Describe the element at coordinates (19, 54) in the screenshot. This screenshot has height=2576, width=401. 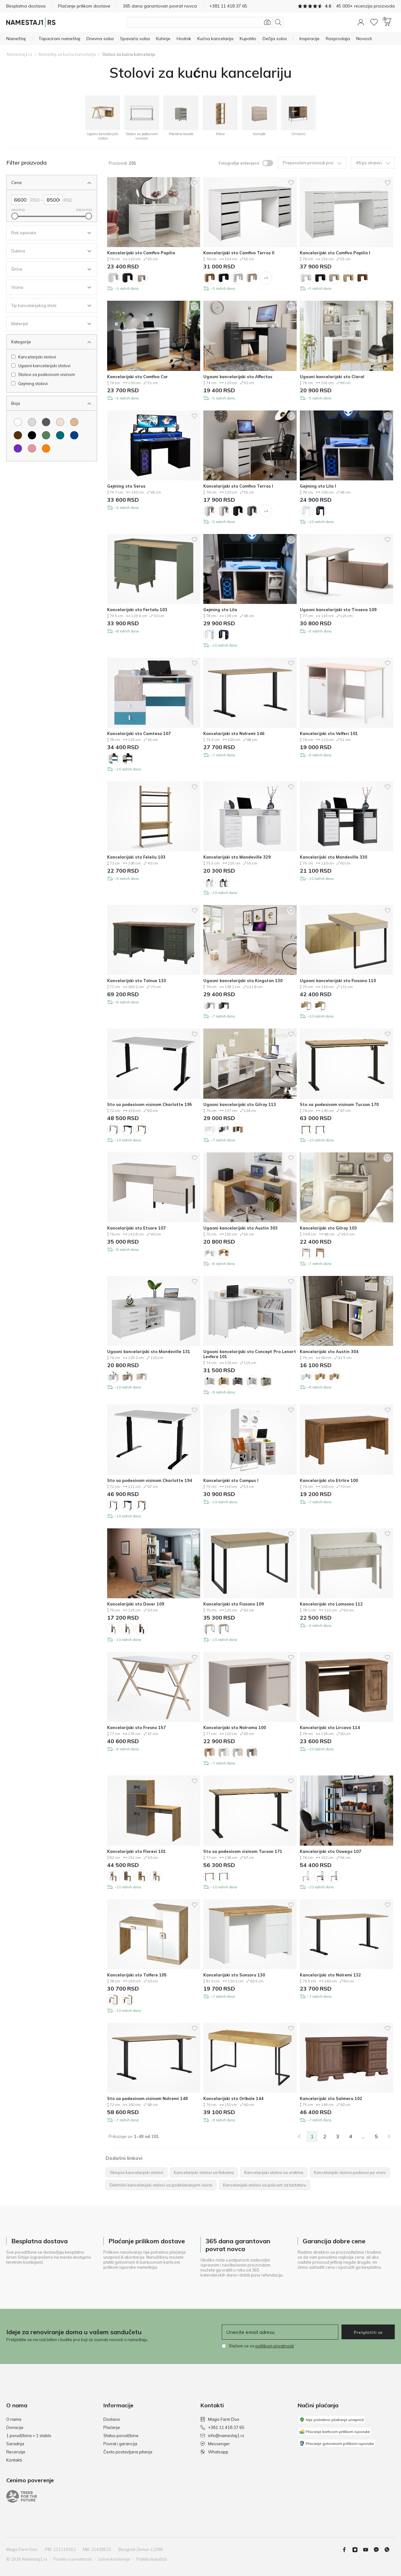
I see `Namestaj1.rs` at that location.